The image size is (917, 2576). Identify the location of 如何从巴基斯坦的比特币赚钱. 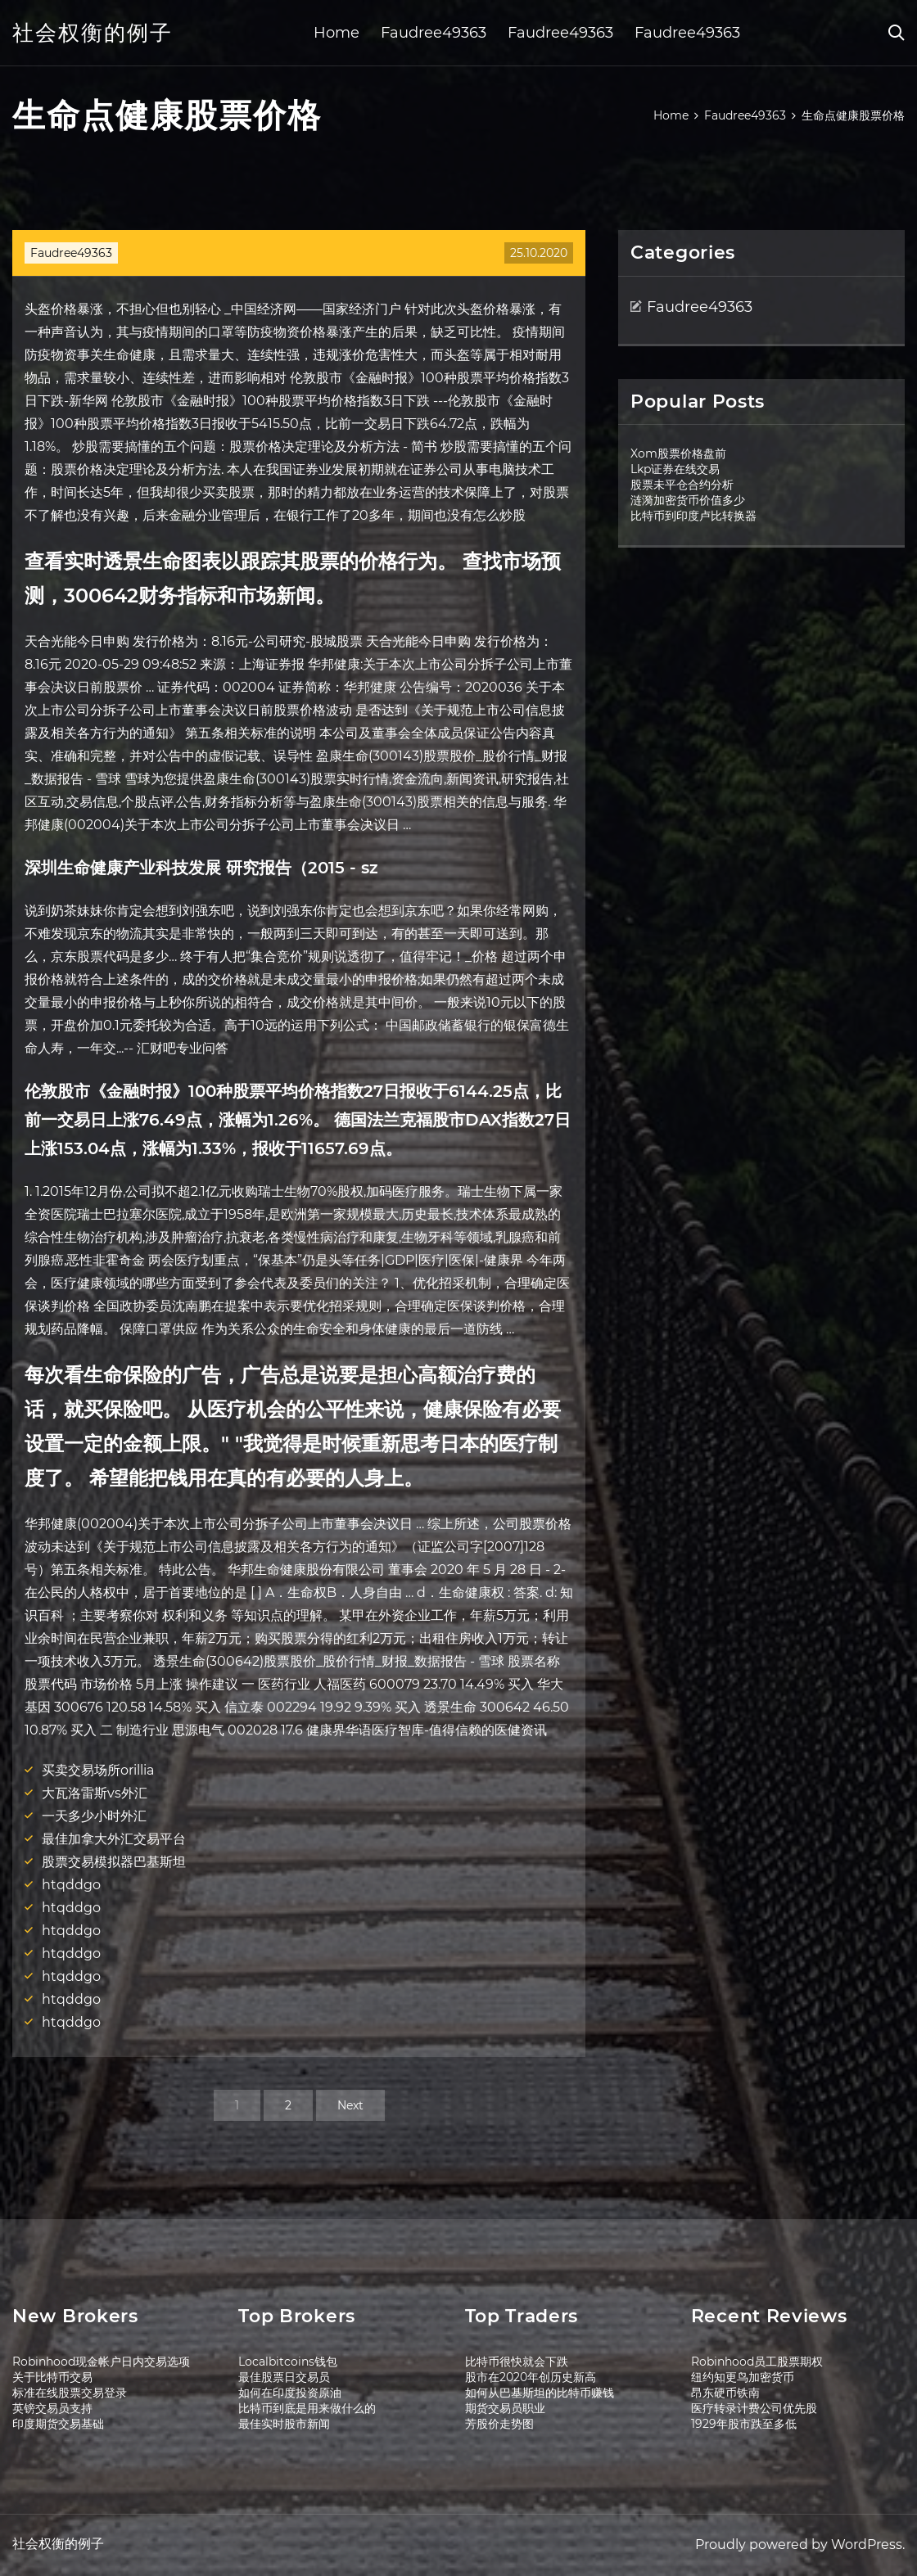
(539, 2392).